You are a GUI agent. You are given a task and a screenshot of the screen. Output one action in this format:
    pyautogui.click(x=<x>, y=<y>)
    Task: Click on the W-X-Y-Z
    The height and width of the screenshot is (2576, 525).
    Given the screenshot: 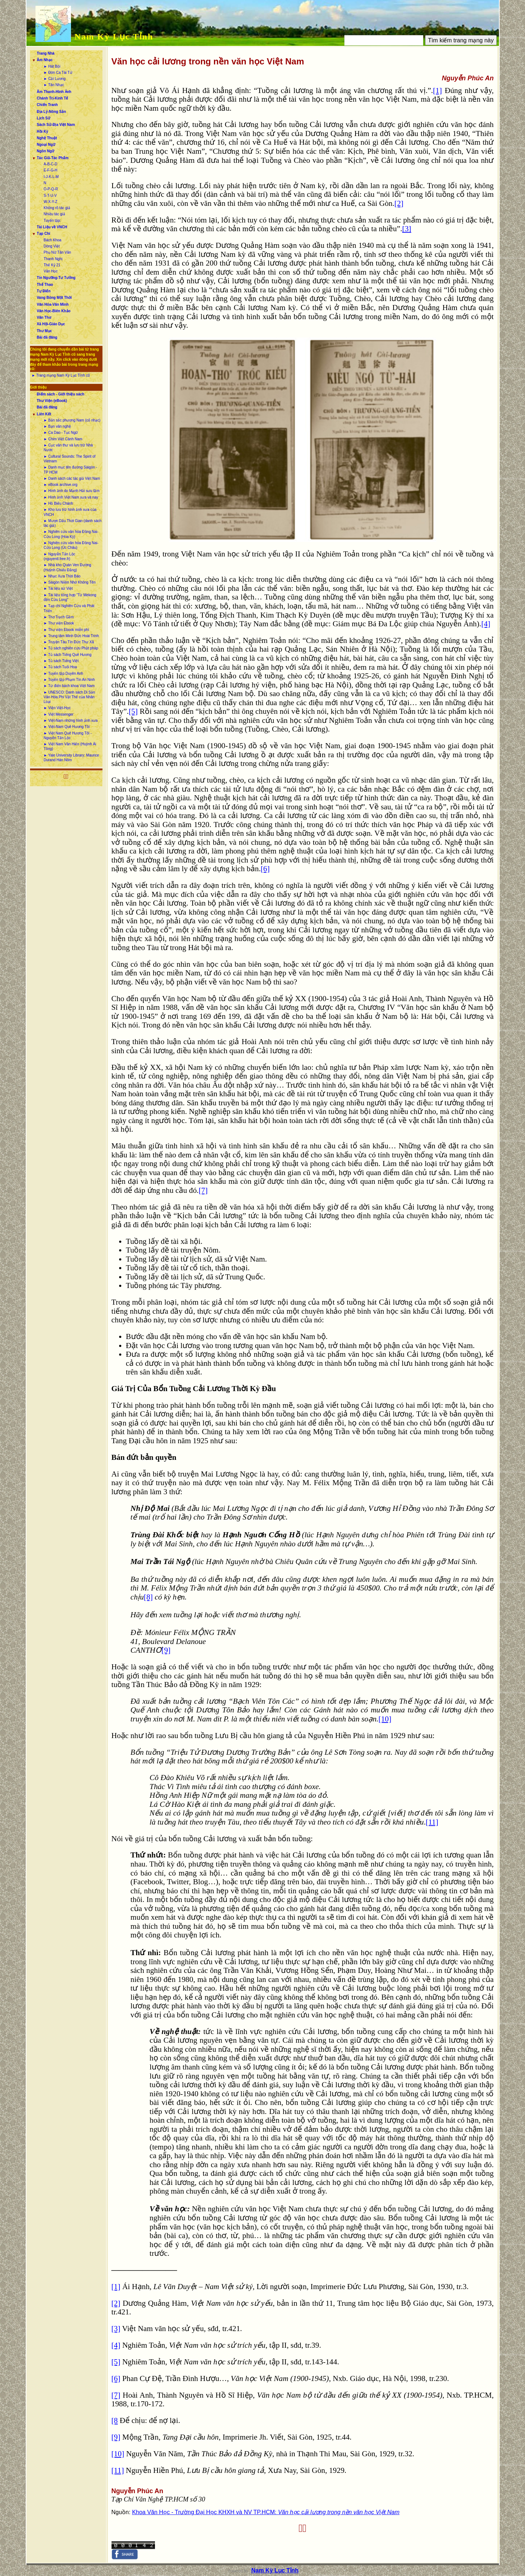 What is the action you would take?
    pyautogui.click(x=51, y=202)
    